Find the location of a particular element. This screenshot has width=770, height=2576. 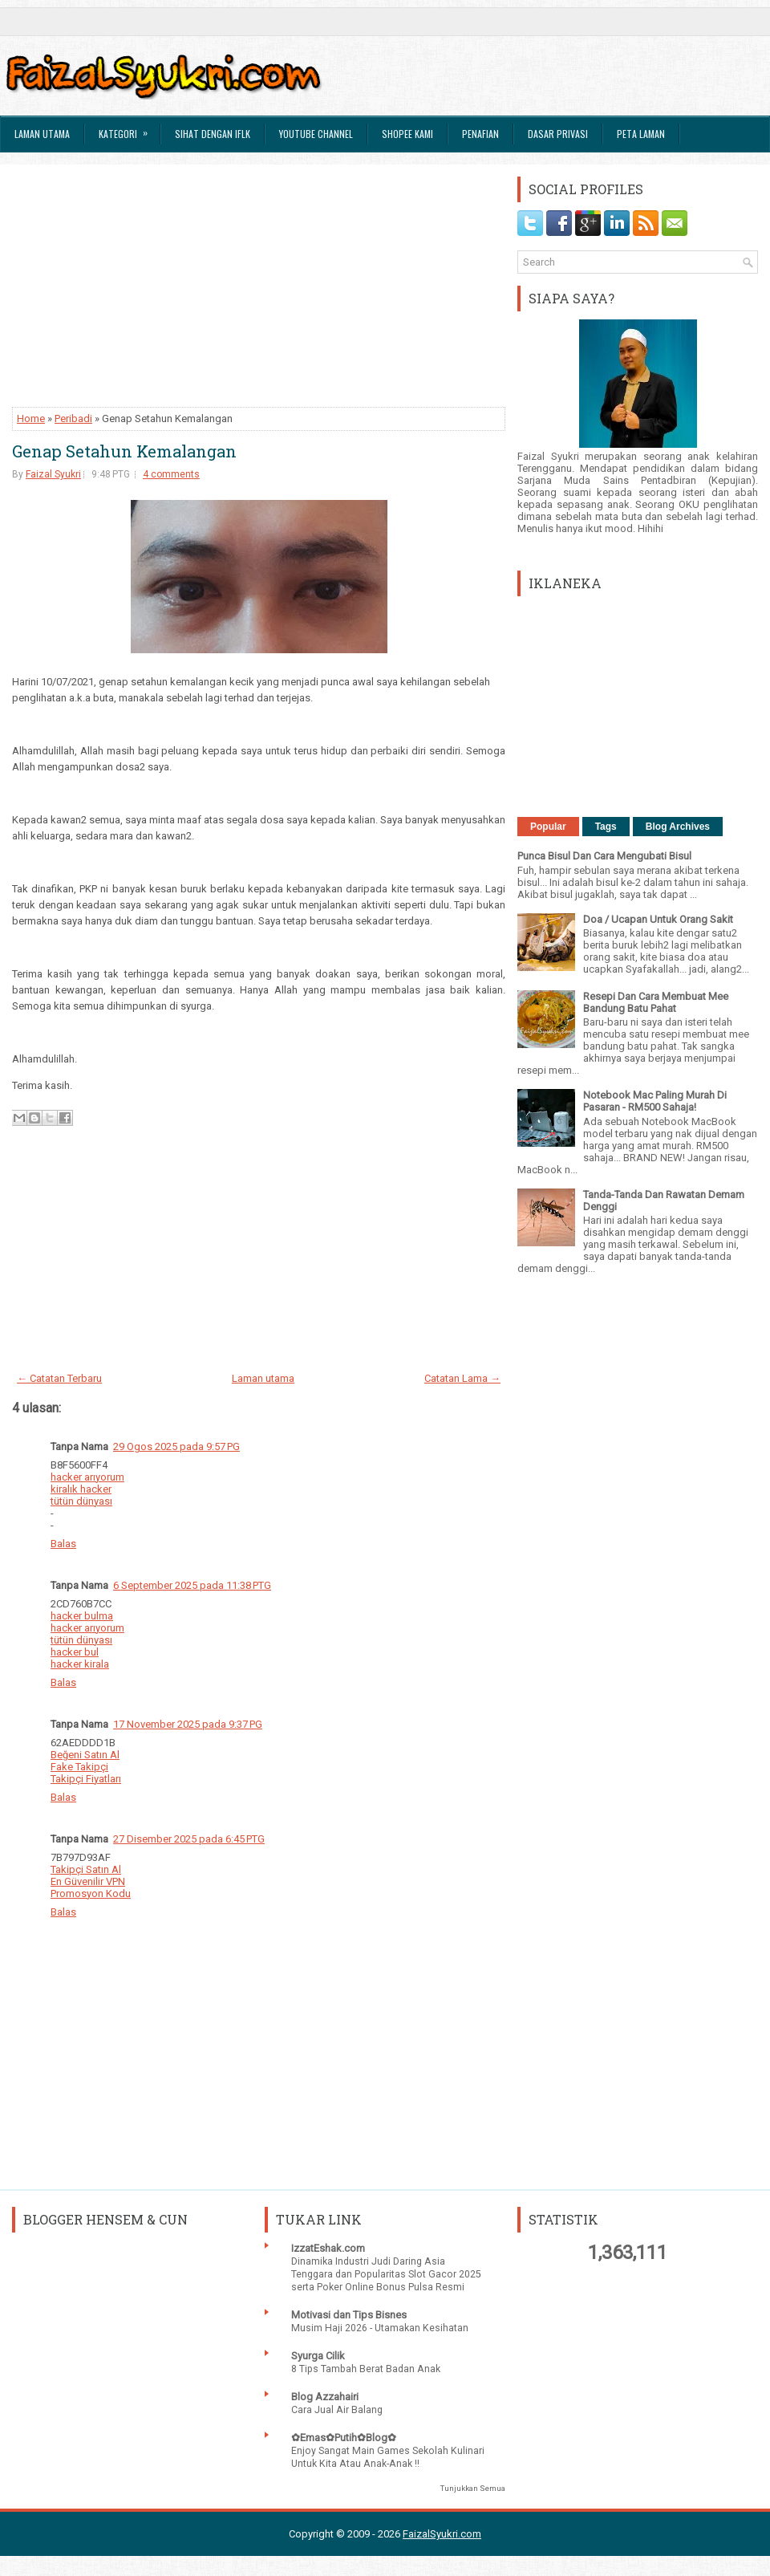

Blog Archives is located at coordinates (678, 826).